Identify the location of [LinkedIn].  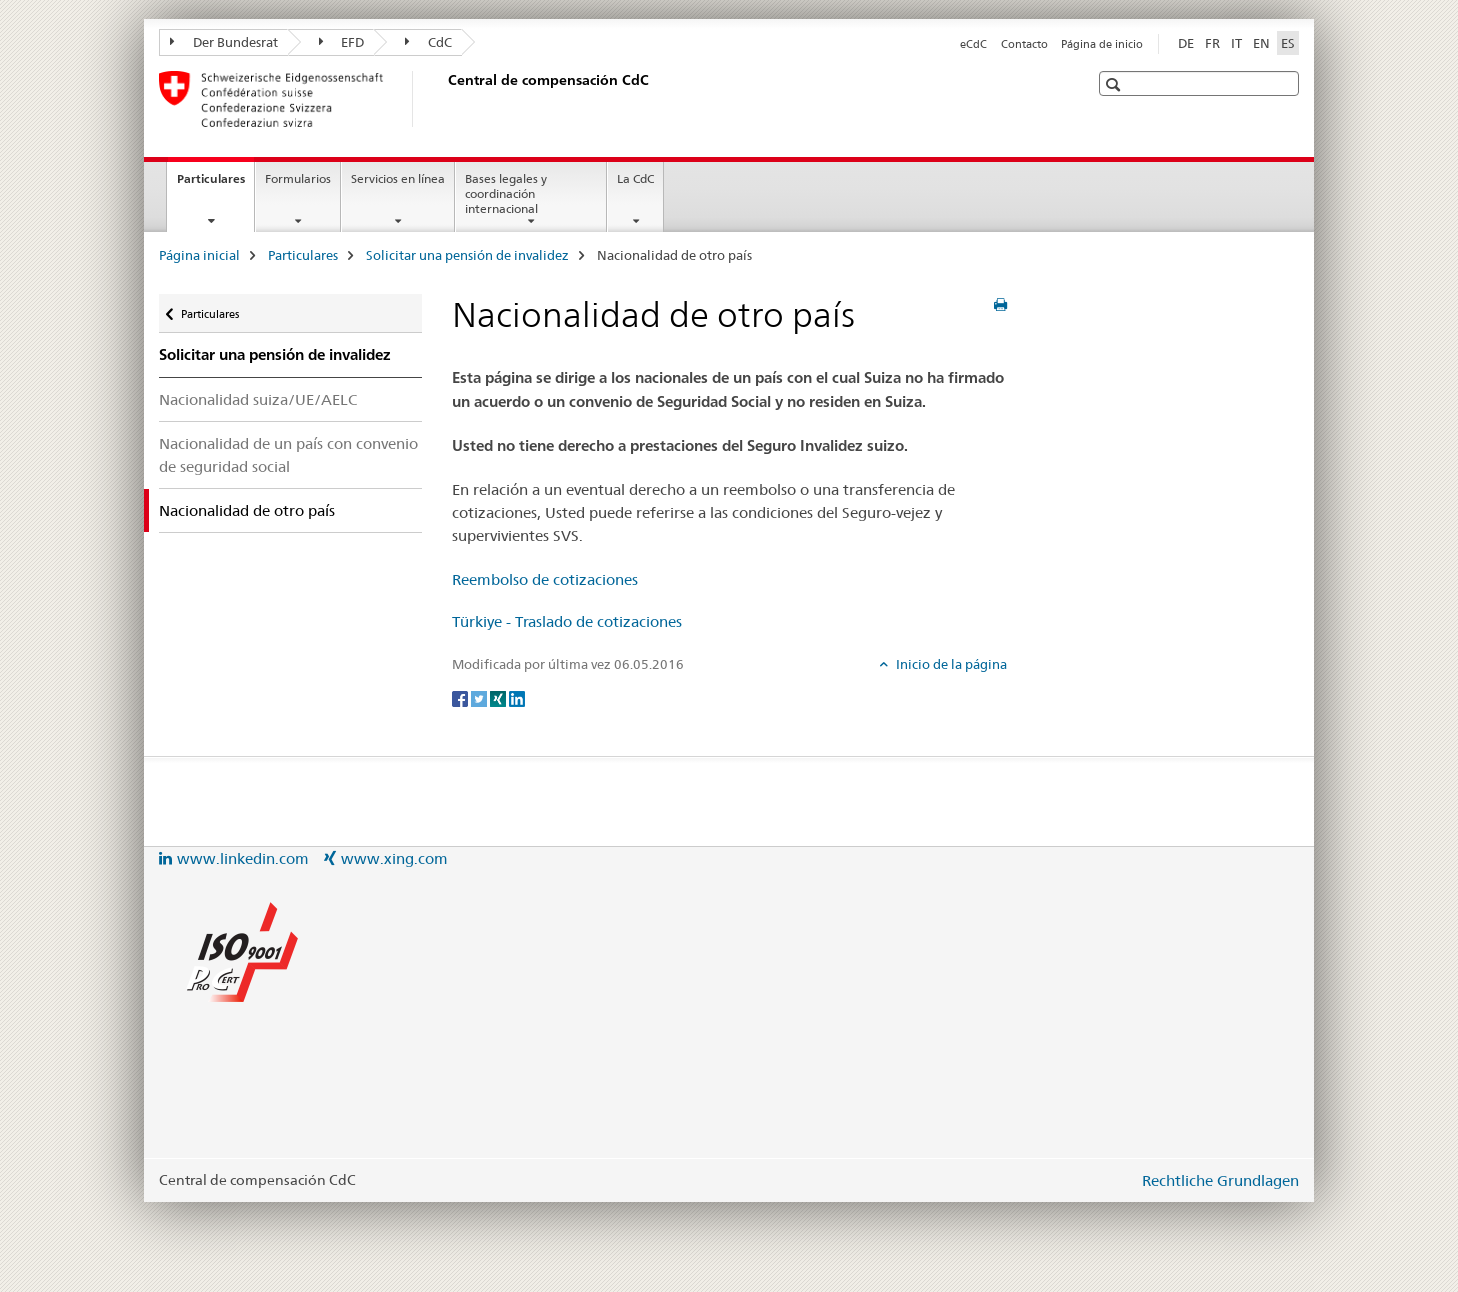
(517, 697).